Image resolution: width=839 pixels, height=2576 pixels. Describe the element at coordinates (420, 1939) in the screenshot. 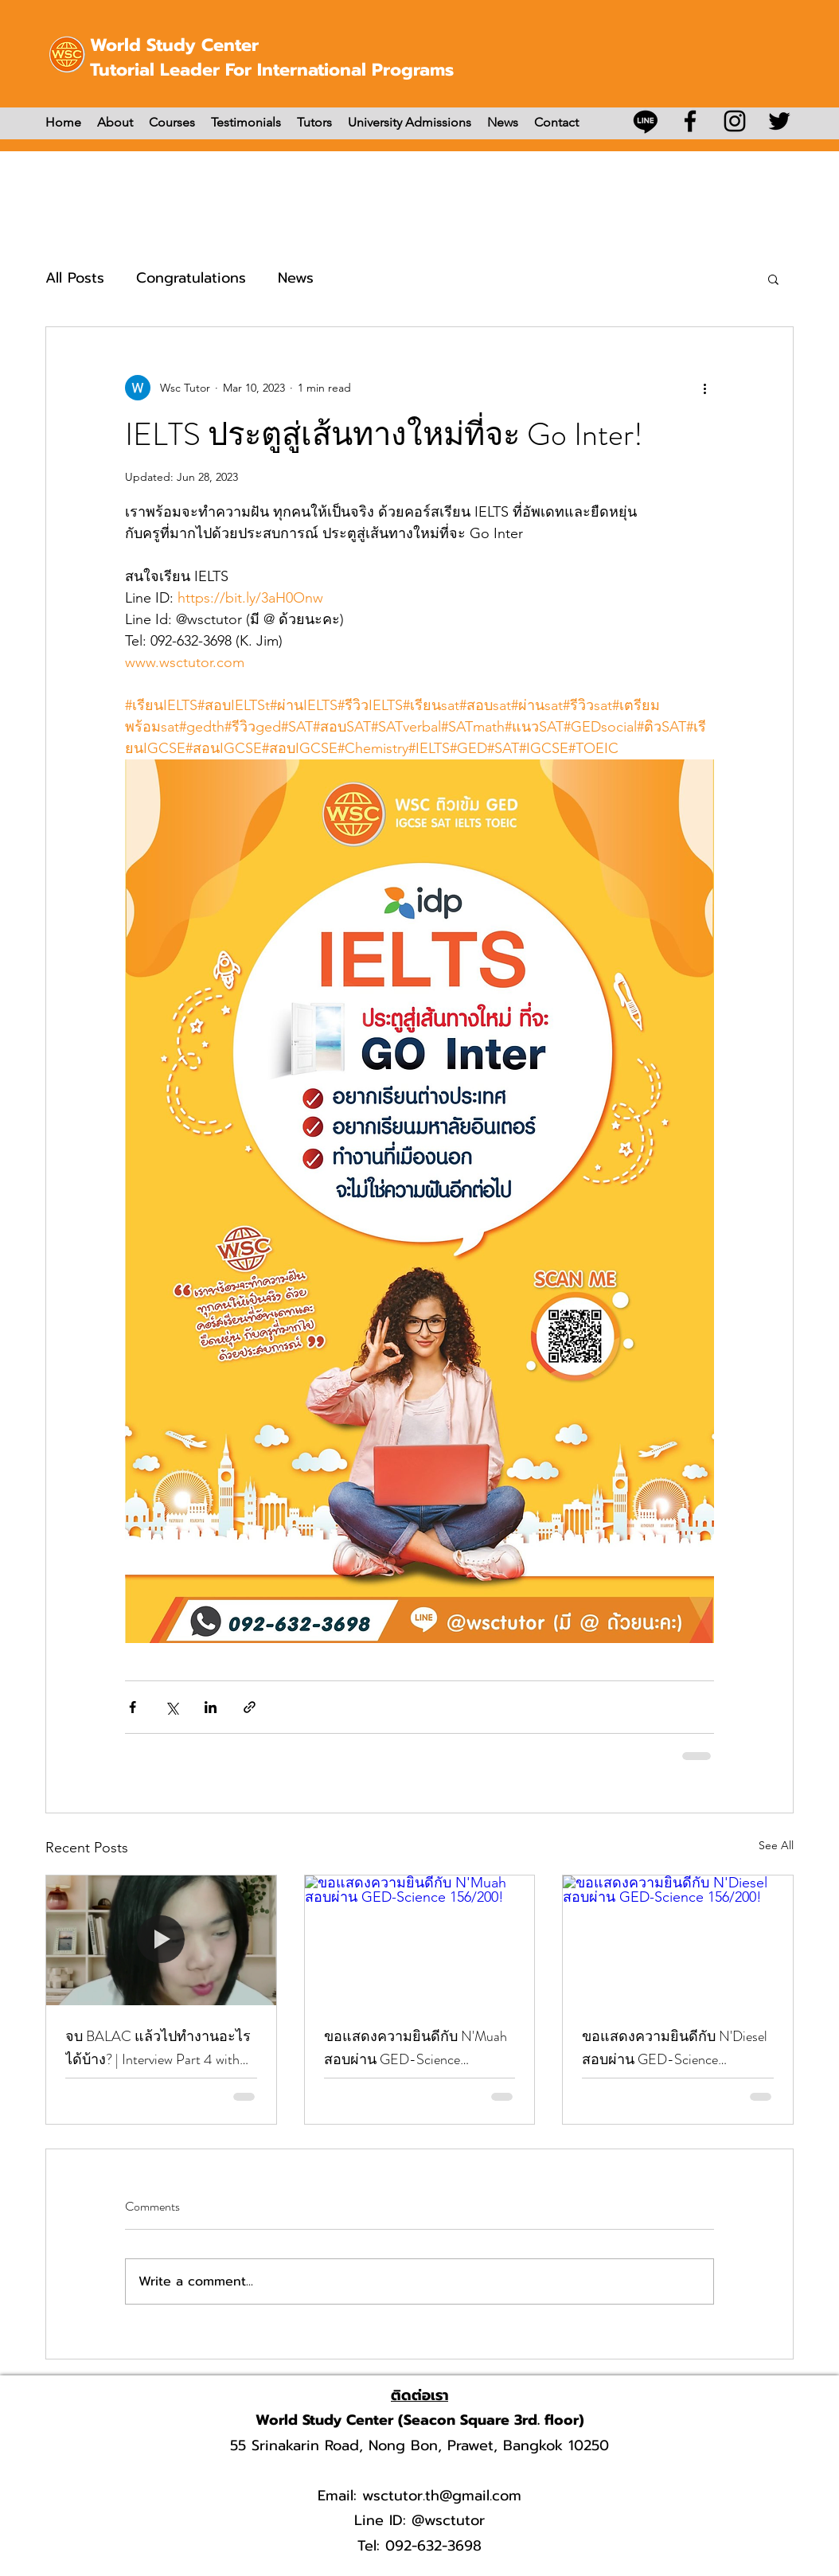

I see `[ขอแสดงความยินดีกับ N'Muah สอบผ่าน GED-Science 156/200!]` at that location.